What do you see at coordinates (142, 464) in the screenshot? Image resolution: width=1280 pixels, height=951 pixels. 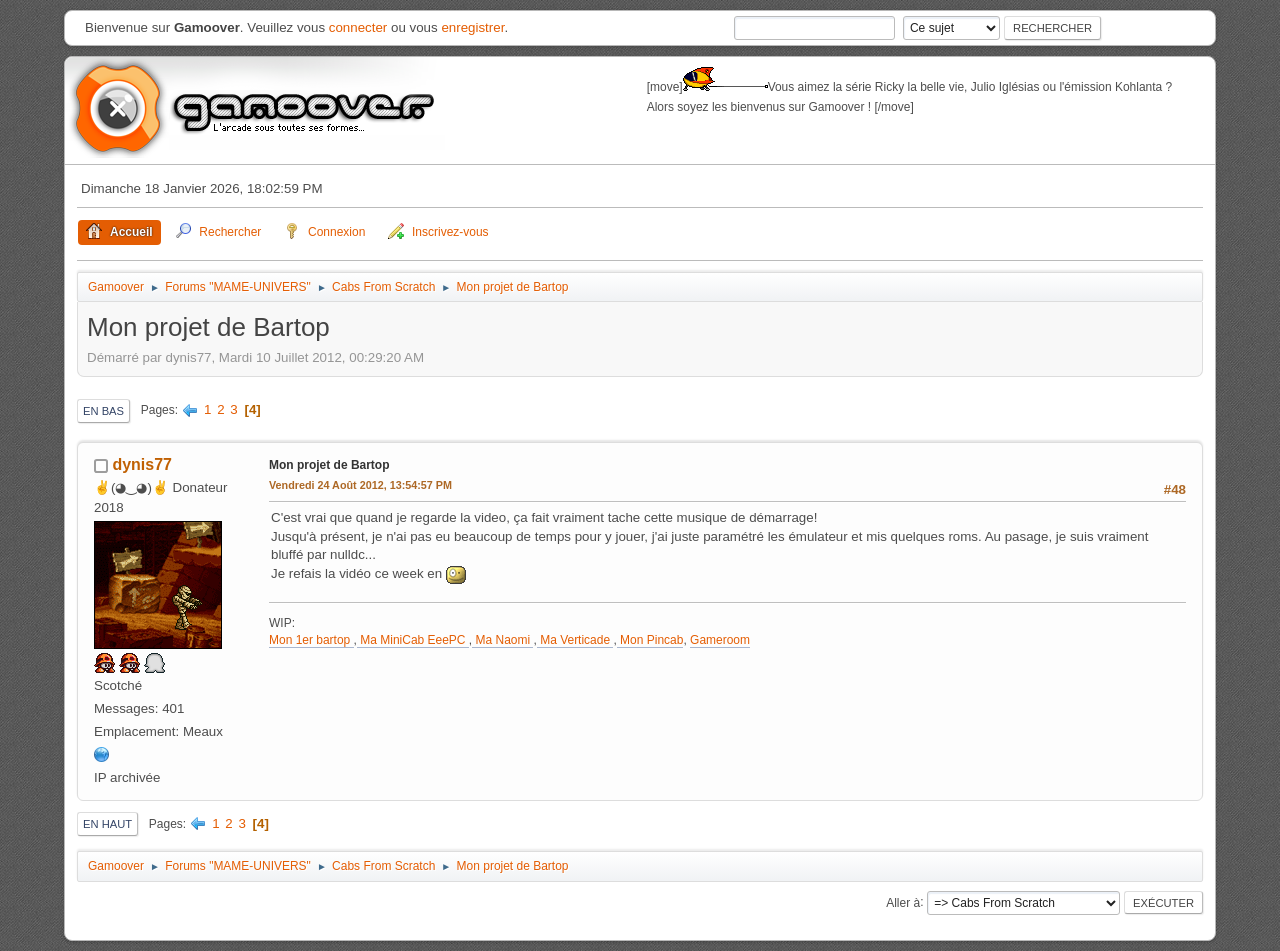 I see `dynis77` at bounding box center [142, 464].